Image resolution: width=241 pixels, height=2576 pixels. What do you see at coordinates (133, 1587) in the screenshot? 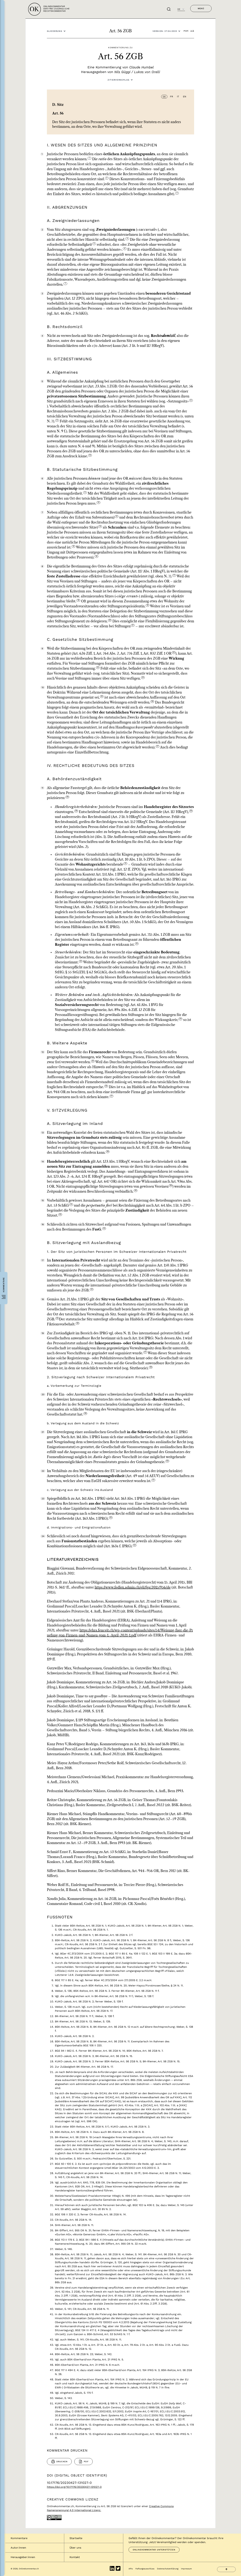
I see `https://www.fedlex.admin.ch/eli/fga/2015/956/de` at bounding box center [133, 1587].